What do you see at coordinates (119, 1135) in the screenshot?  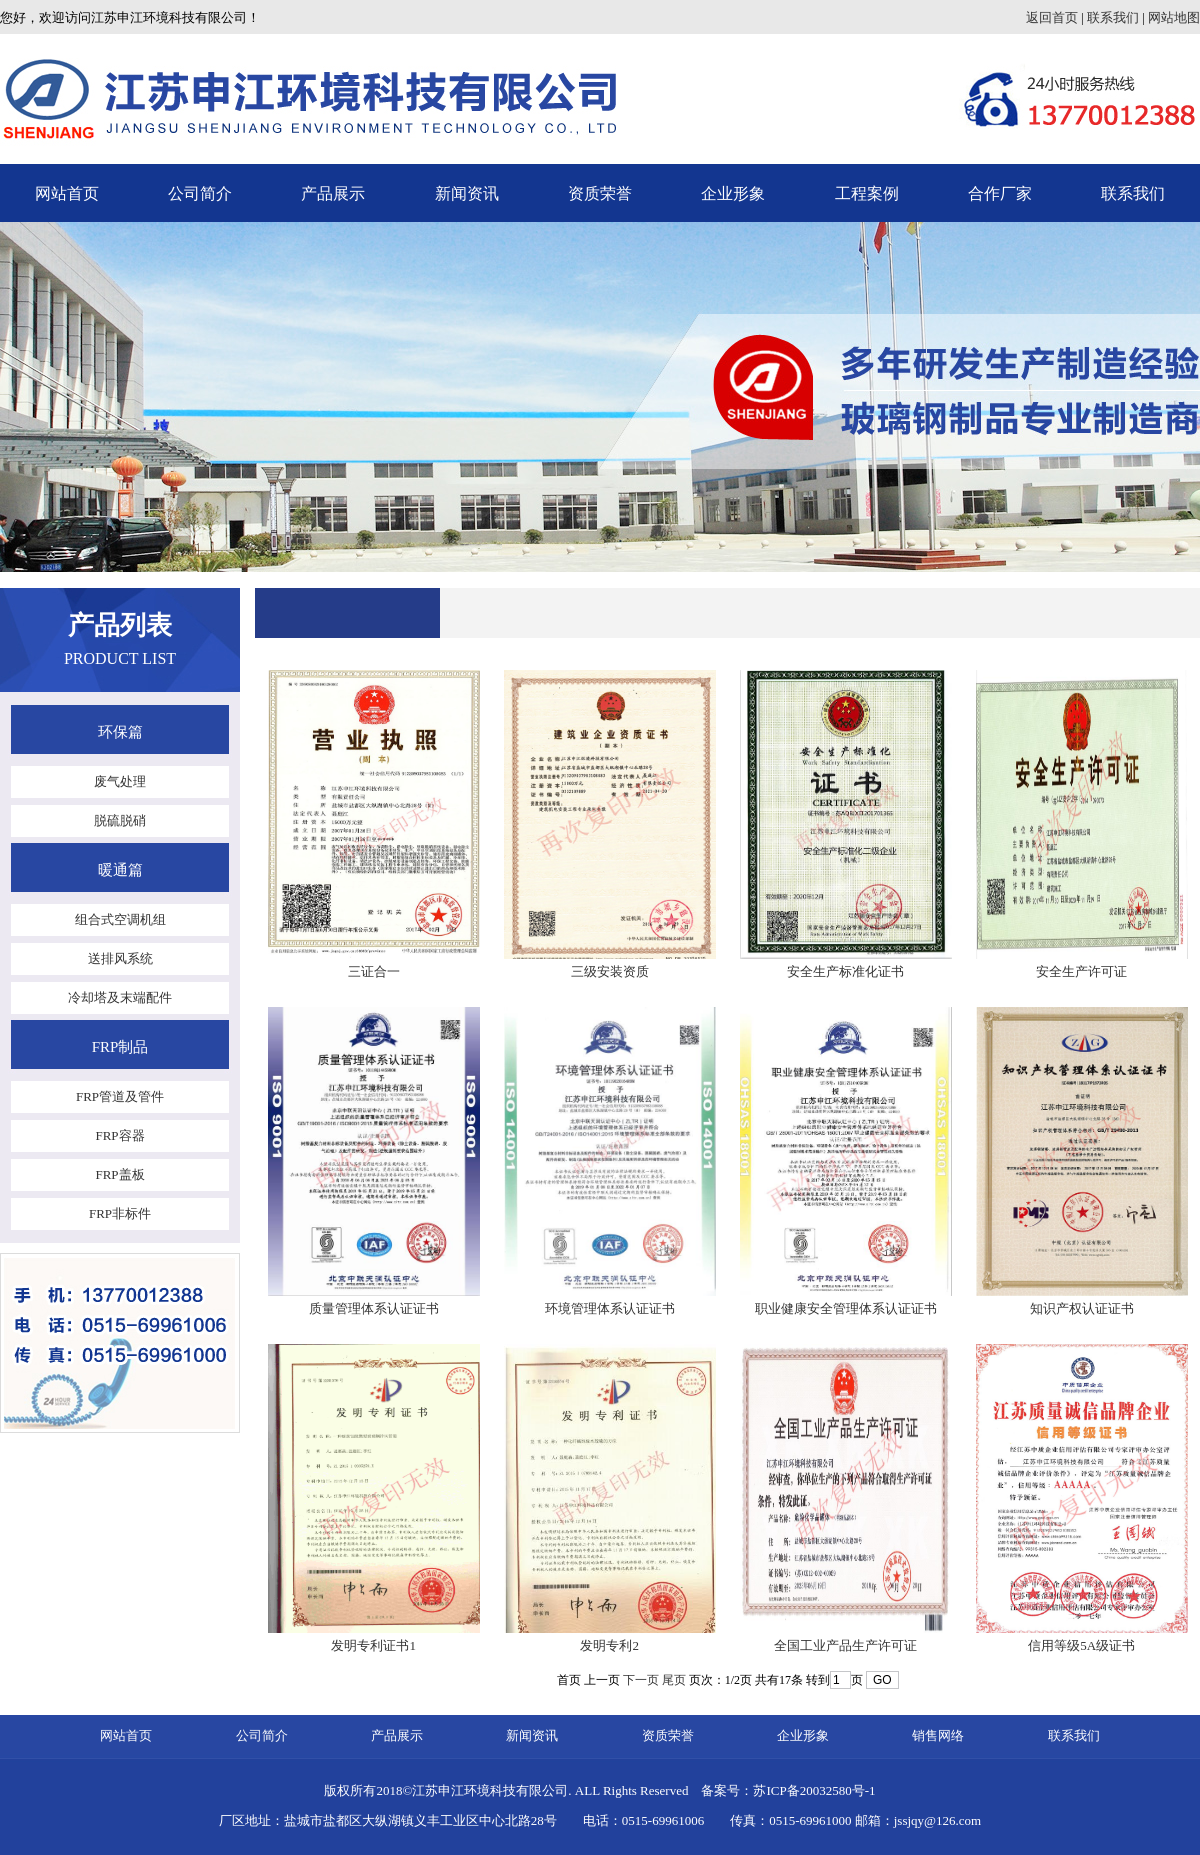 I see `FRP容器` at bounding box center [119, 1135].